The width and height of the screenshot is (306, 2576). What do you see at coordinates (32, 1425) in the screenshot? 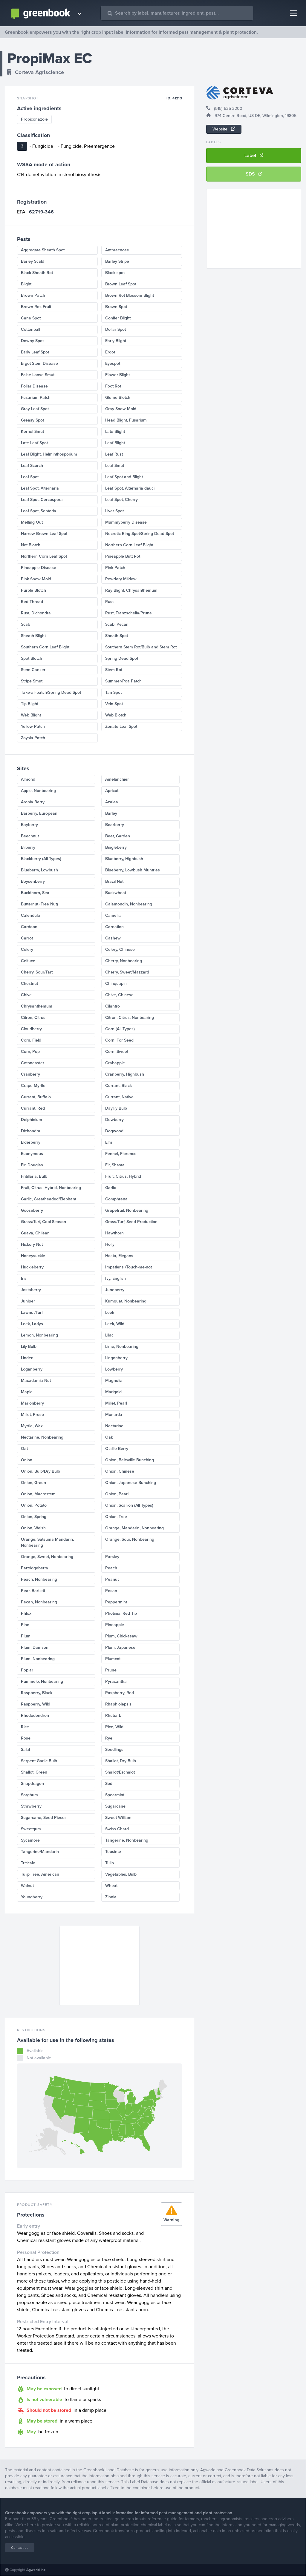
I see `Myrtle, Wax` at bounding box center [32, 1425].